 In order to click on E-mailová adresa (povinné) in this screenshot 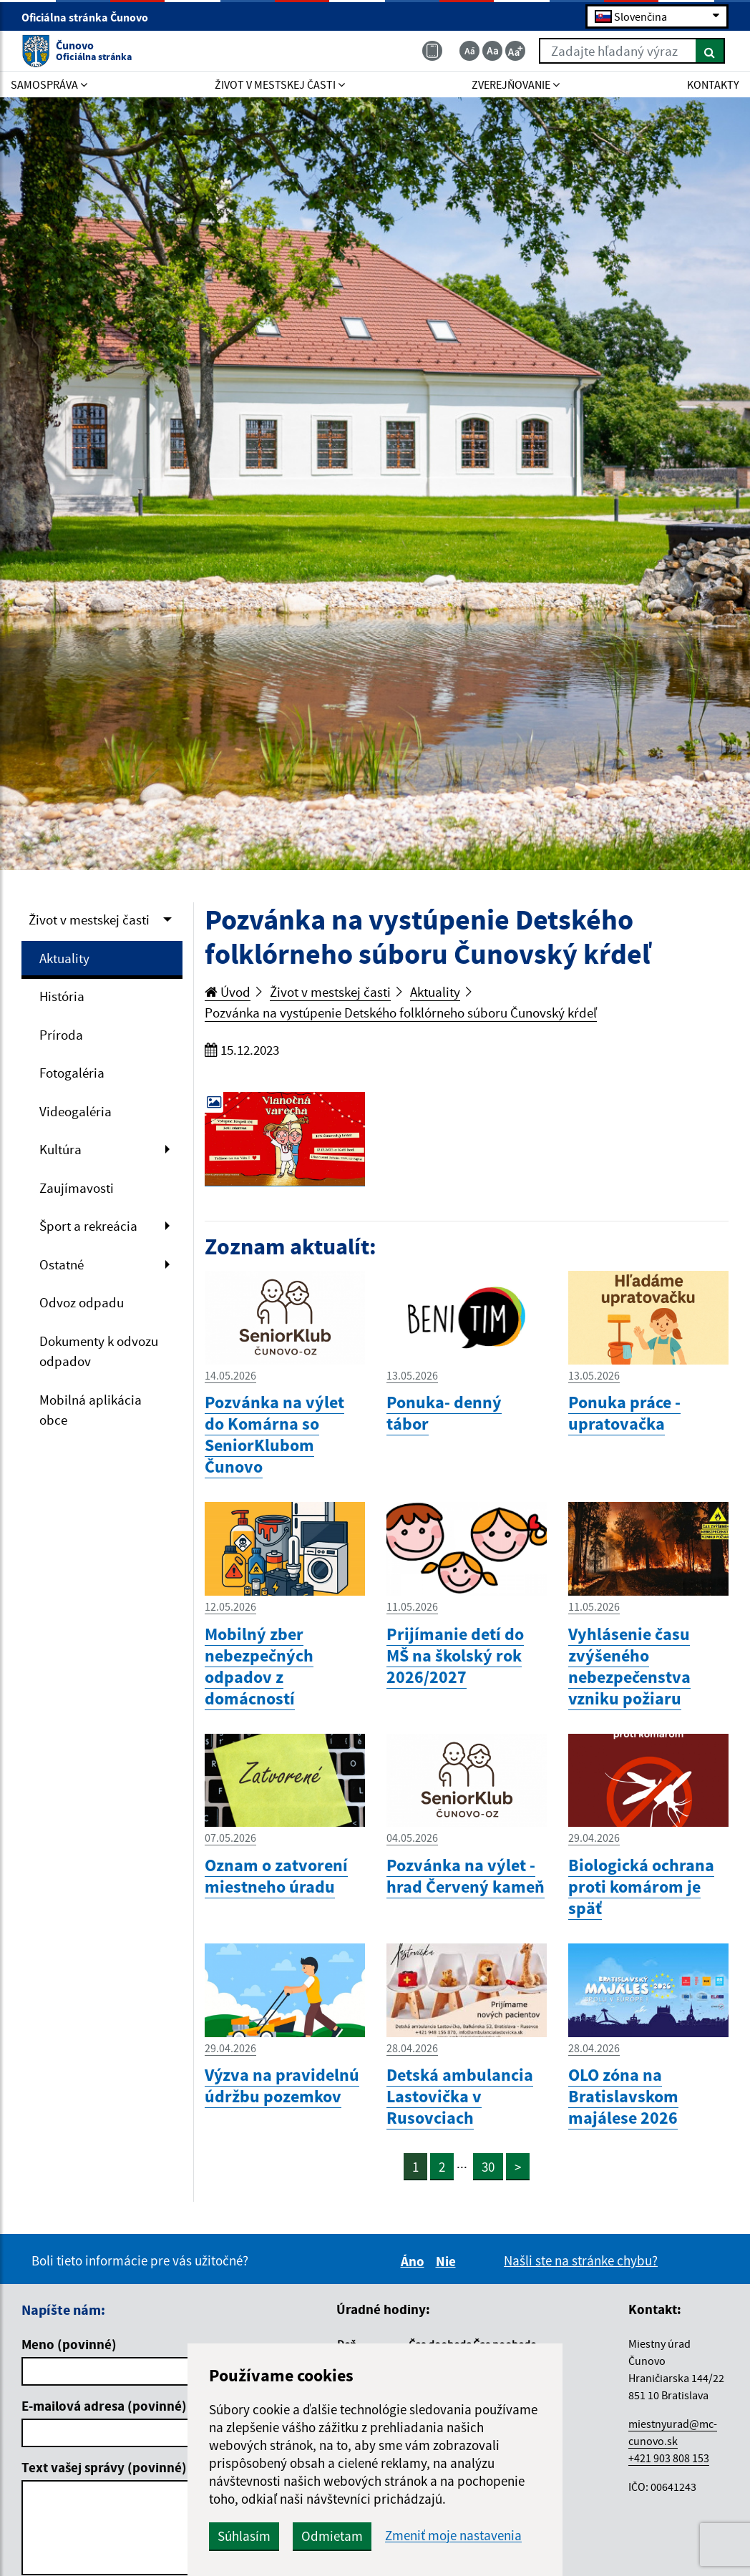, I will do `click(104, 2405)`.